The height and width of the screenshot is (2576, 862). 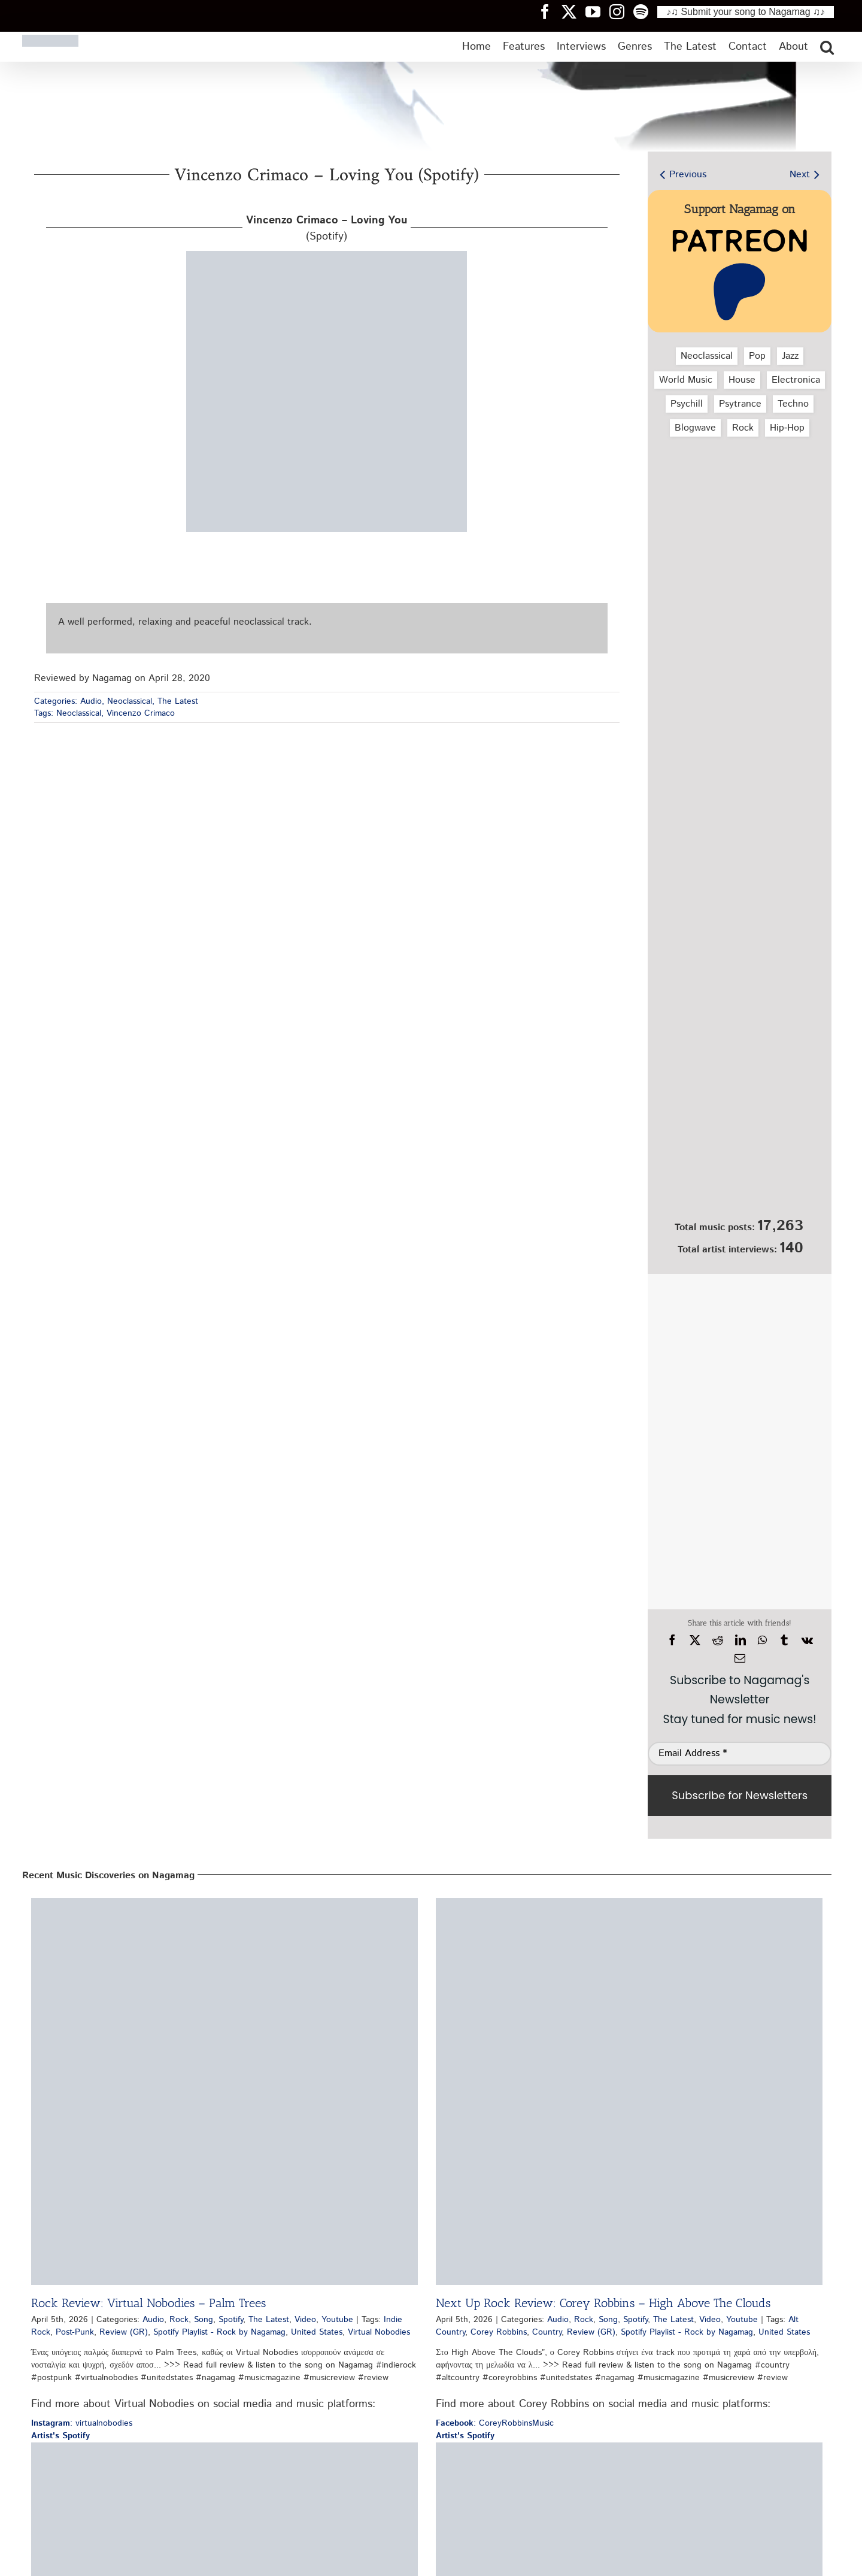 I want to click on Rock, so click(x=743, y=428).